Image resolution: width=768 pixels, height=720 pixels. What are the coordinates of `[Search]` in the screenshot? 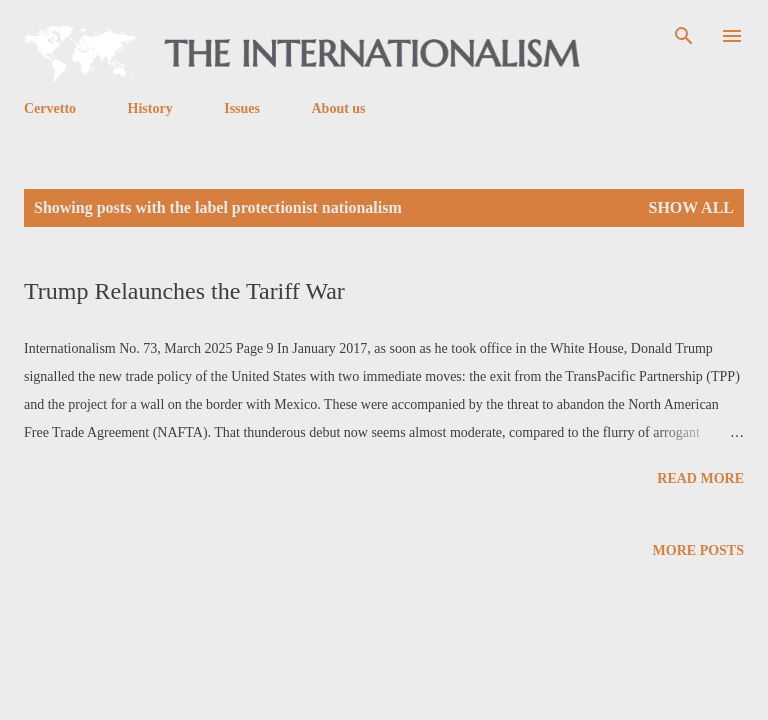 It's located at (684, 36).